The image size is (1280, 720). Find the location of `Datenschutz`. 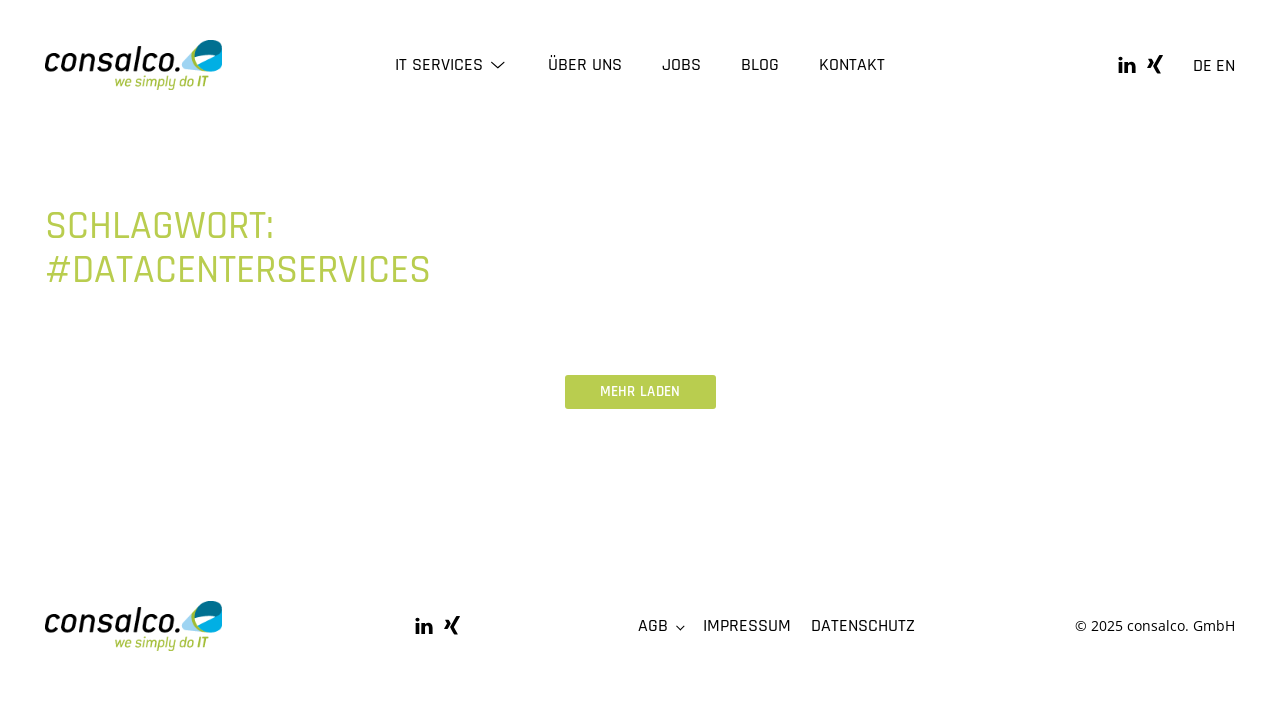

Datenschutz is located at coordinates (863, 625).